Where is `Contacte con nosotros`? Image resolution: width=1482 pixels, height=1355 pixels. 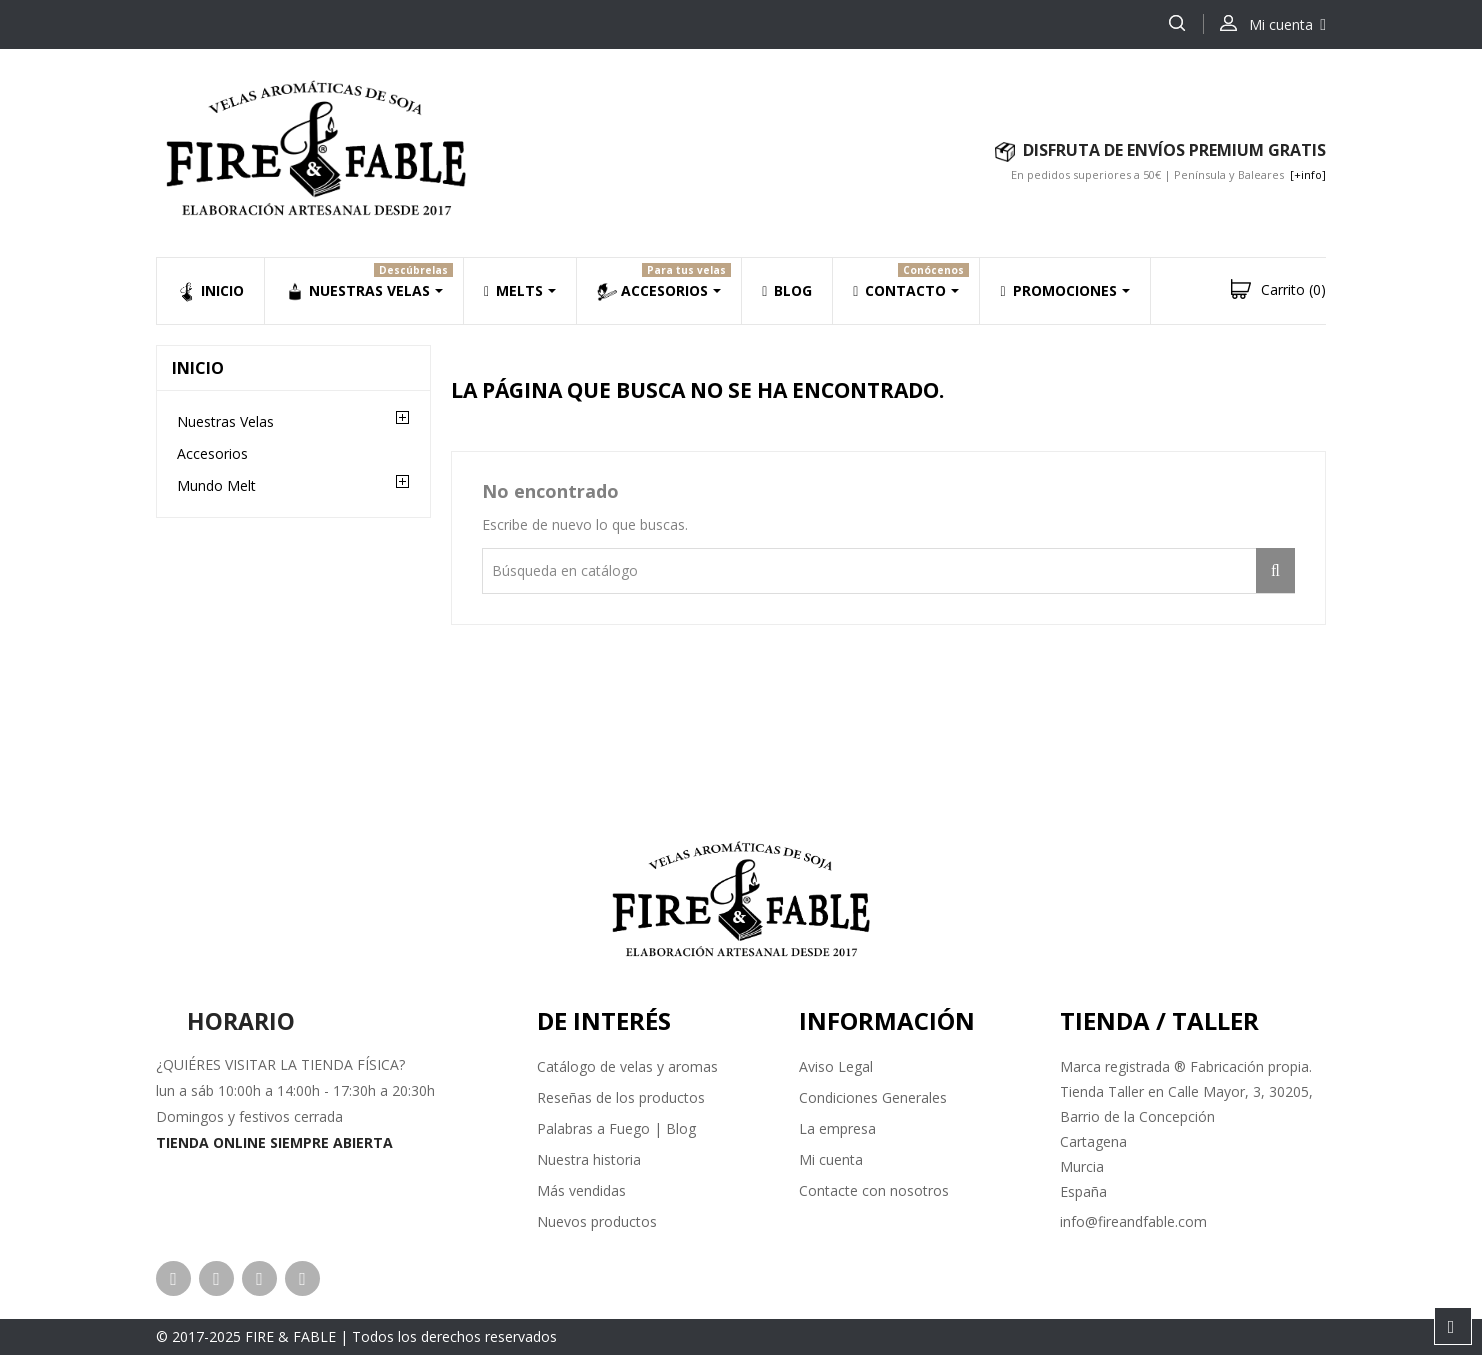 Contacte con nosotros is located at coordinates (874, 1190).